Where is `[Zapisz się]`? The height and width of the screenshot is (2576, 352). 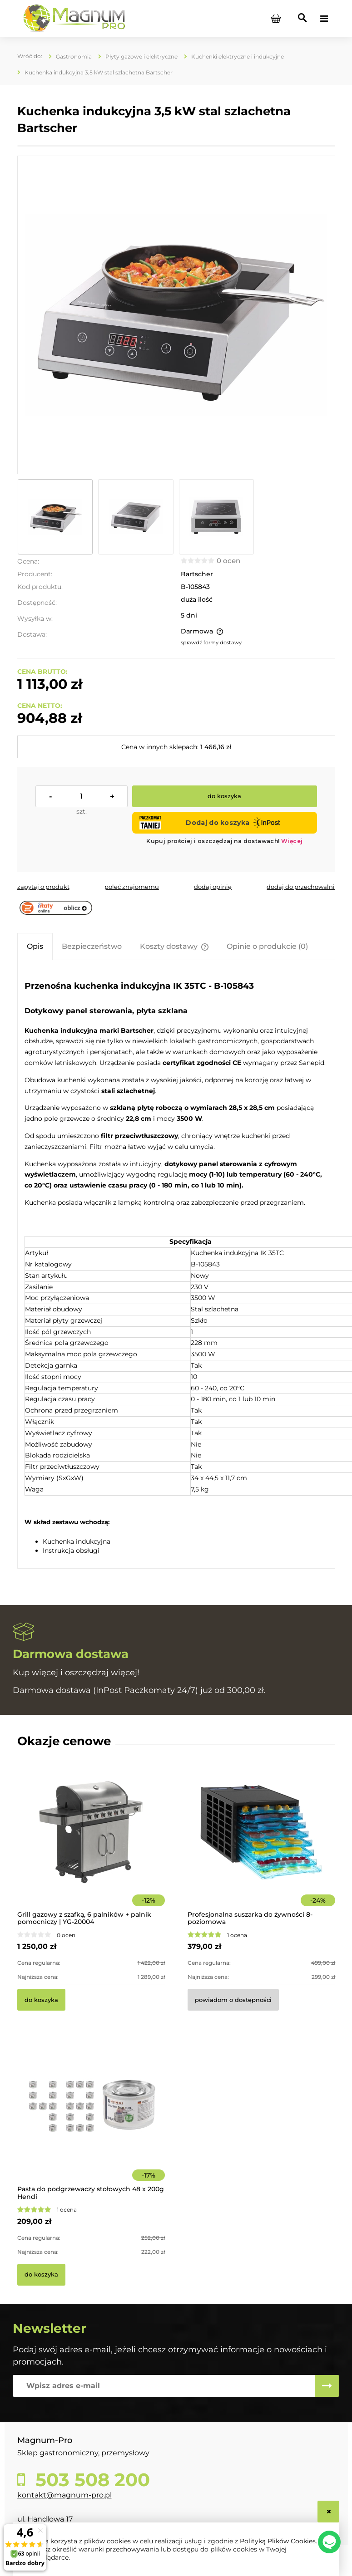 [Zapisz się] is located at coordinates (327, 2386).